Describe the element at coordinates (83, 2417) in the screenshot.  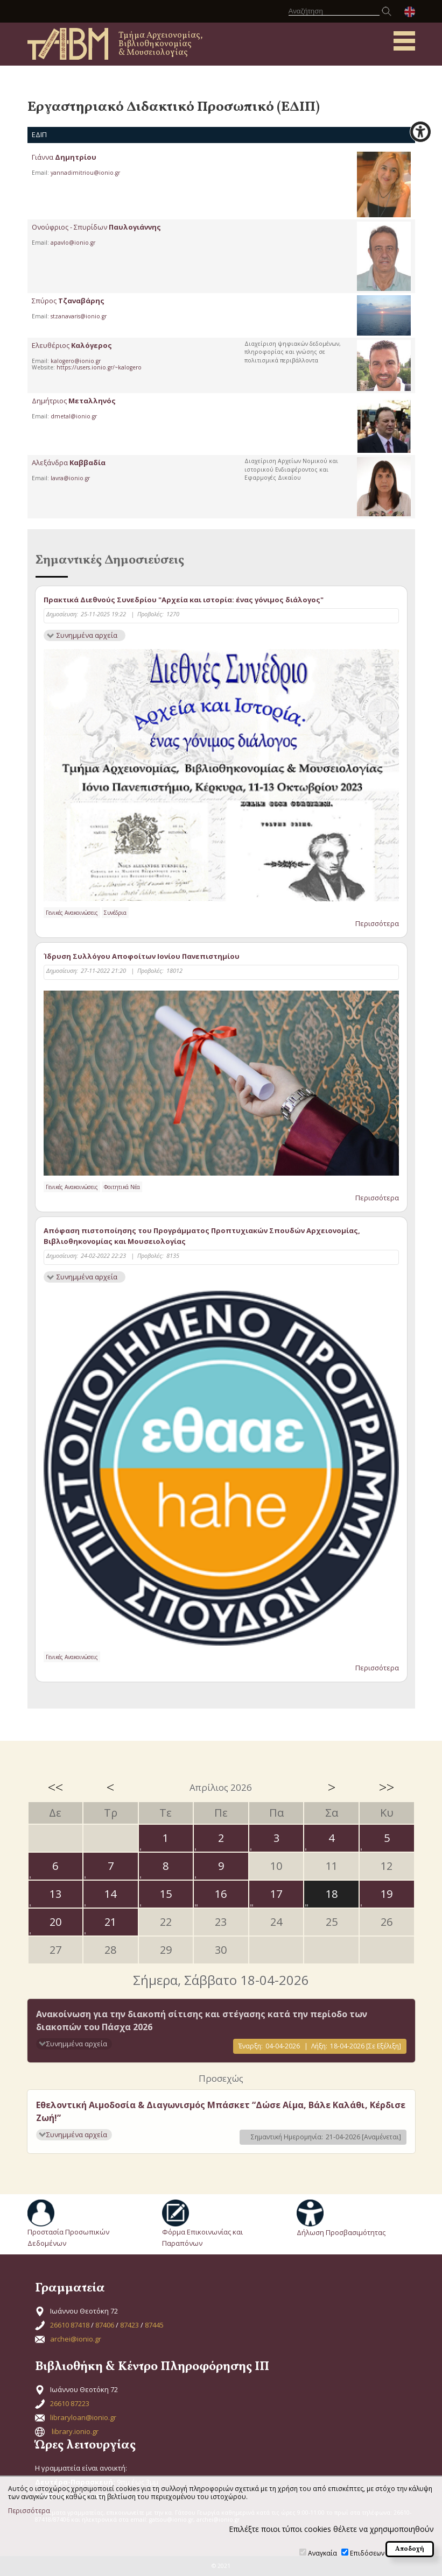
I see `libraryloan@ionio.gr` at that location.